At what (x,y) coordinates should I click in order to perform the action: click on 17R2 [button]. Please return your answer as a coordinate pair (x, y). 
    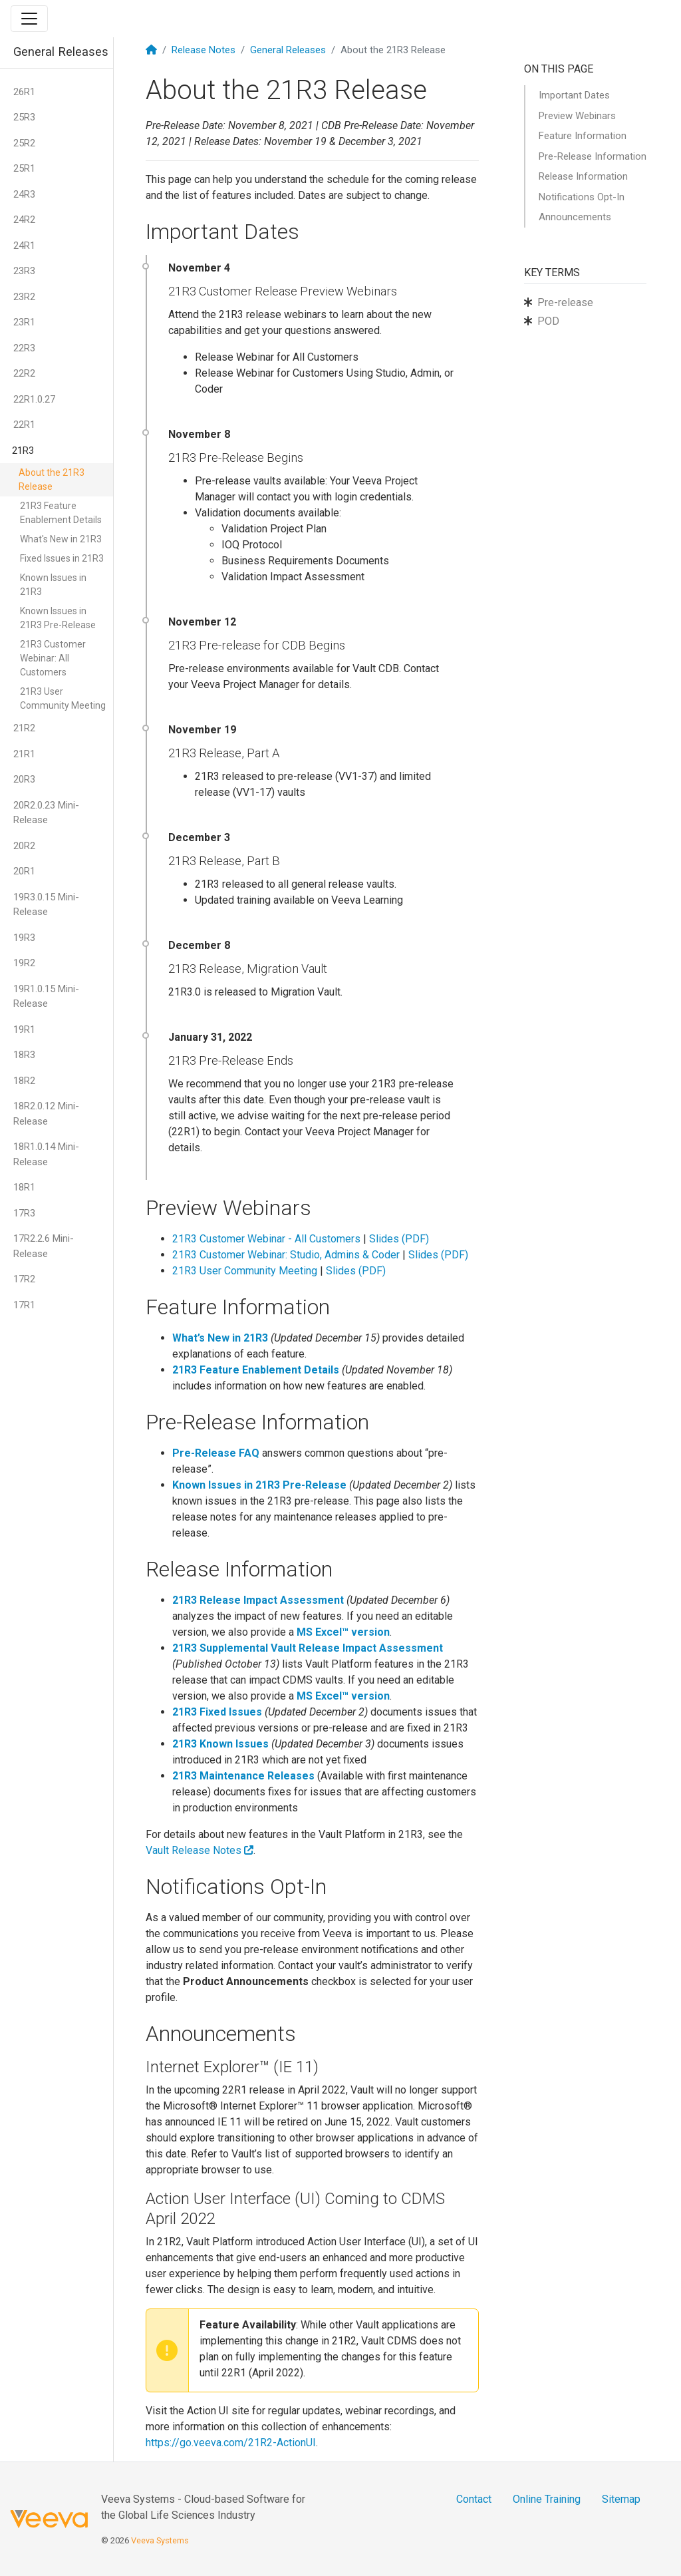
    Looking at the image, I should click on (24, 1279).